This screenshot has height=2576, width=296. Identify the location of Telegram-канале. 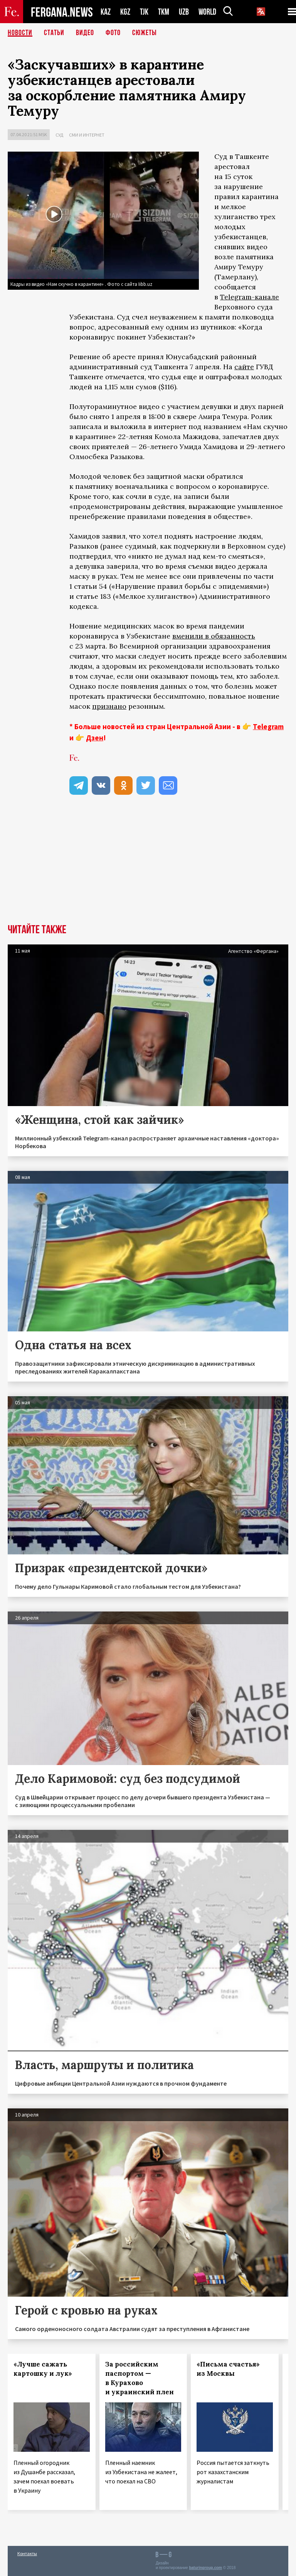
(249, 296).